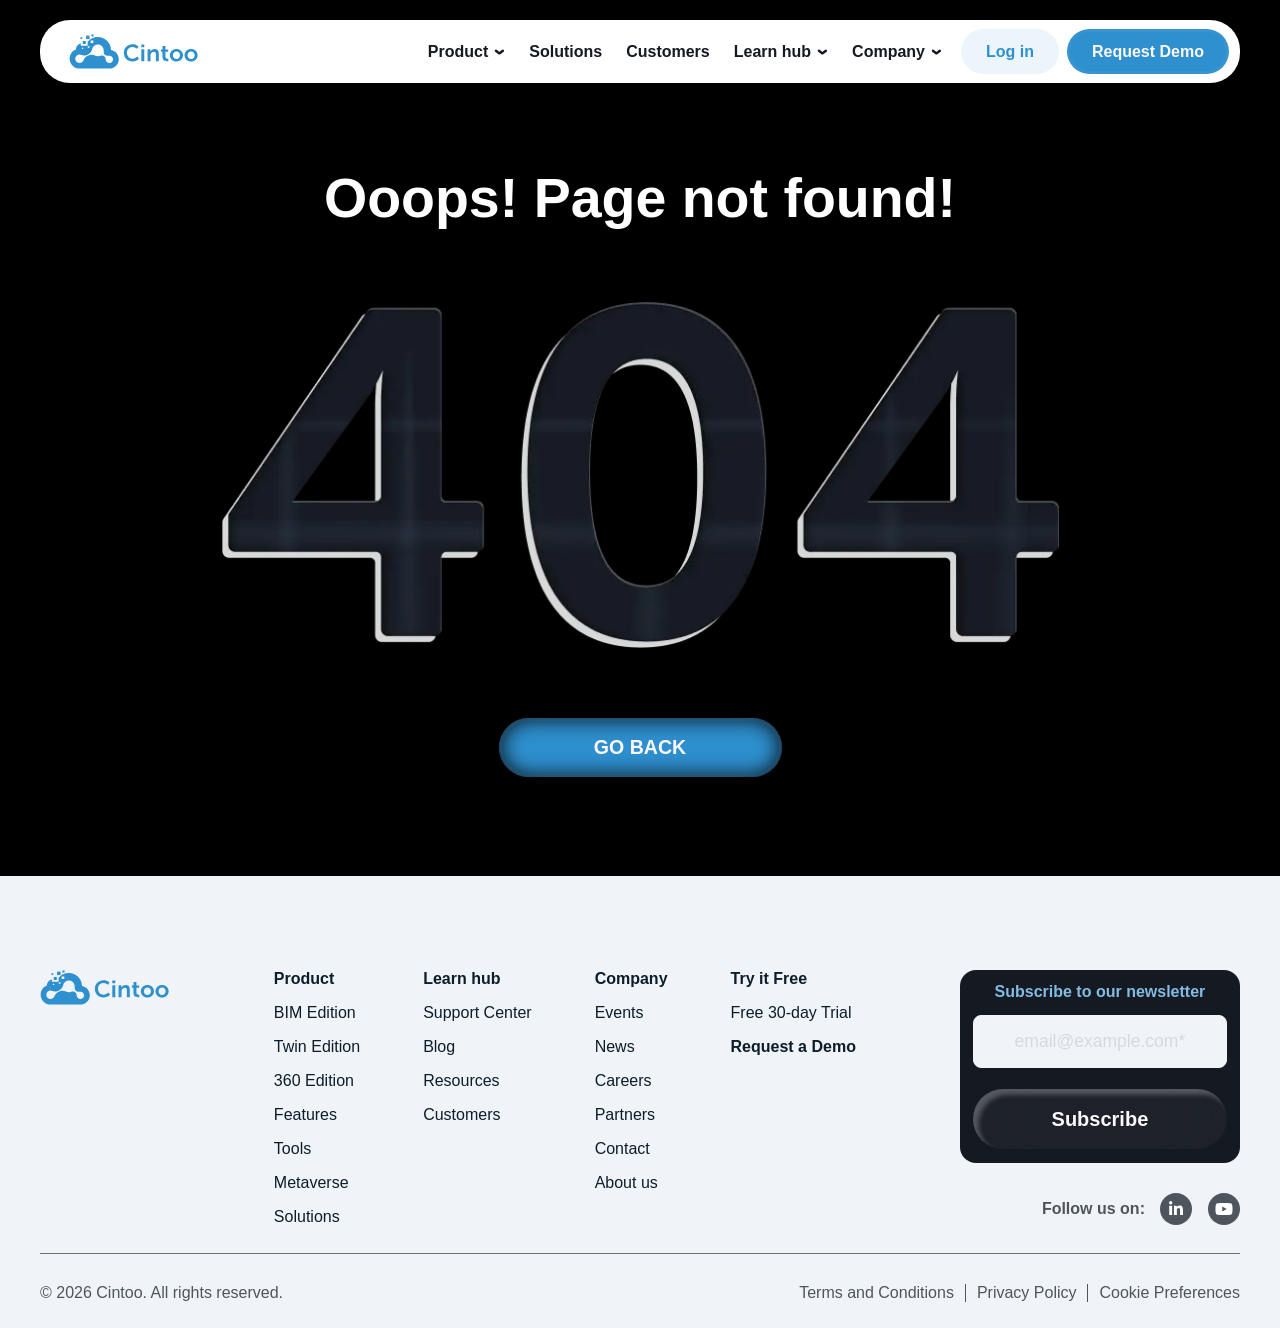 The height and width of the screenshot is (1328, 1280). What do you see at coordinates (793, 1047) in the screenshot?
I see `Request a Demo [menuitem]` at bounding box center [793, 1047].